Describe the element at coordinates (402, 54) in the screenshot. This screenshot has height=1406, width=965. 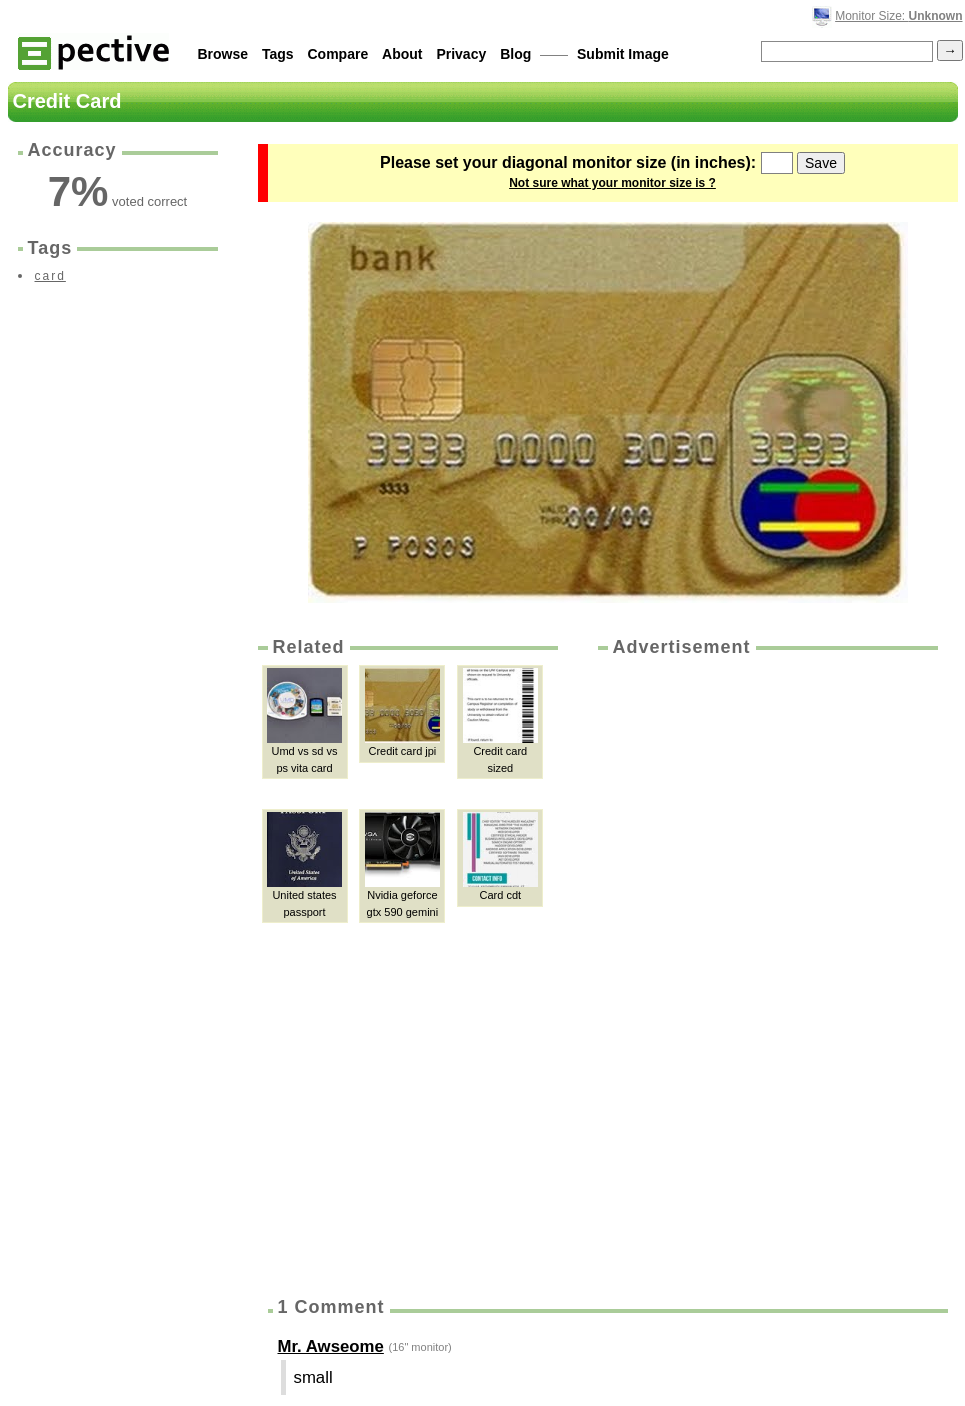
I see `About` at that location.